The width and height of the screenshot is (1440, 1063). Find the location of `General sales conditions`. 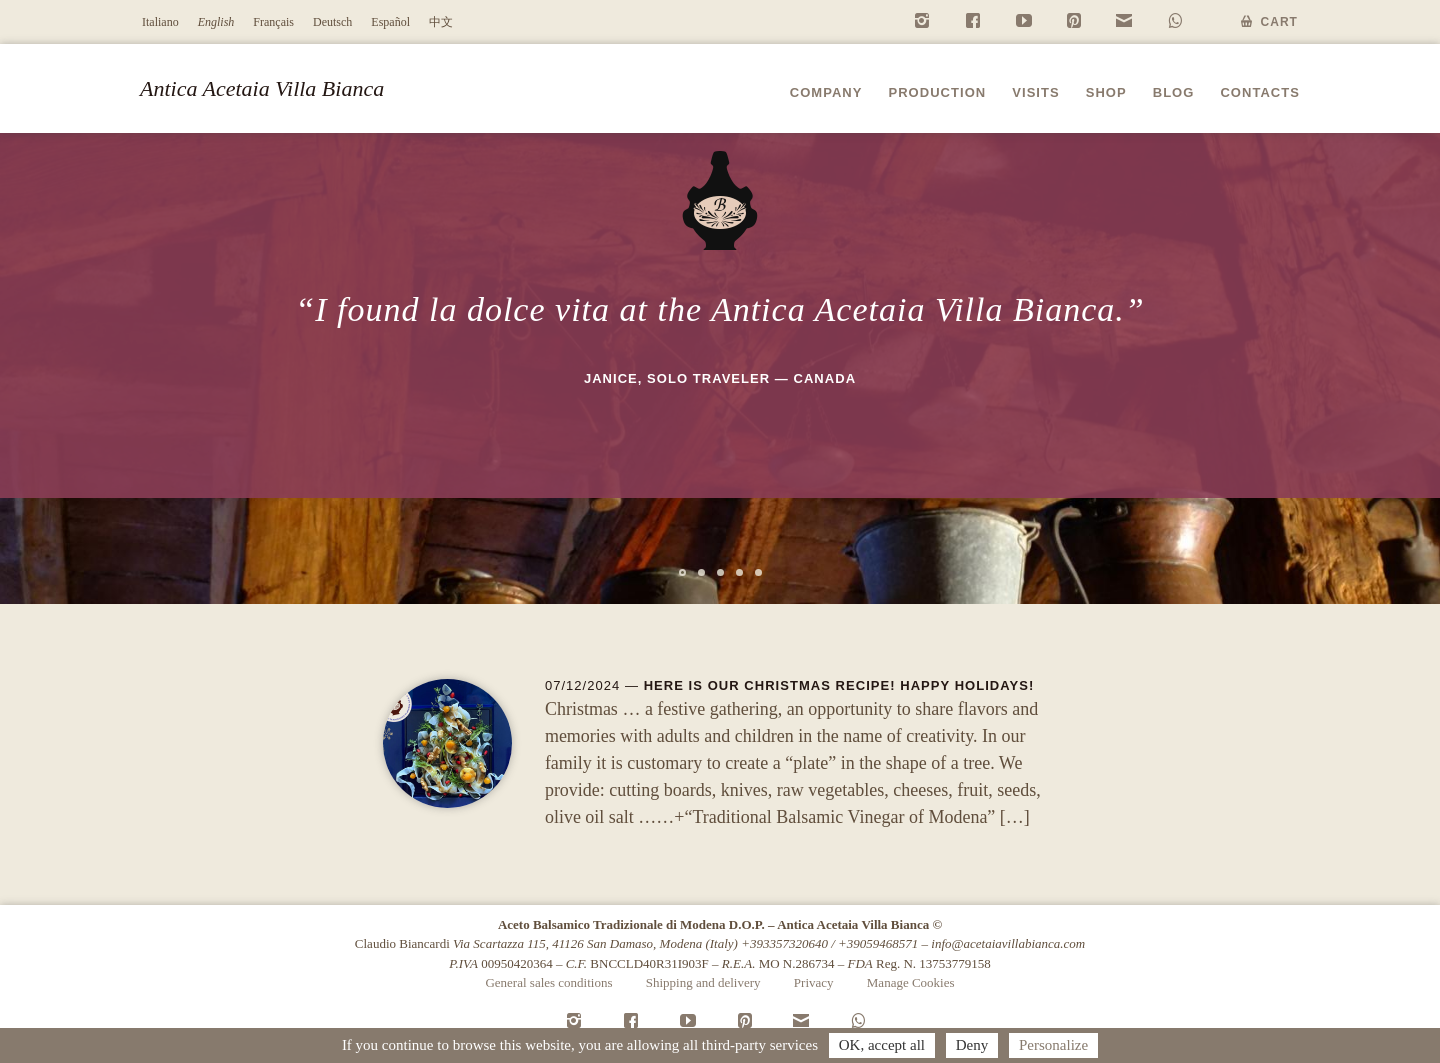

General sales conditions is located at coordinates (548, 982).